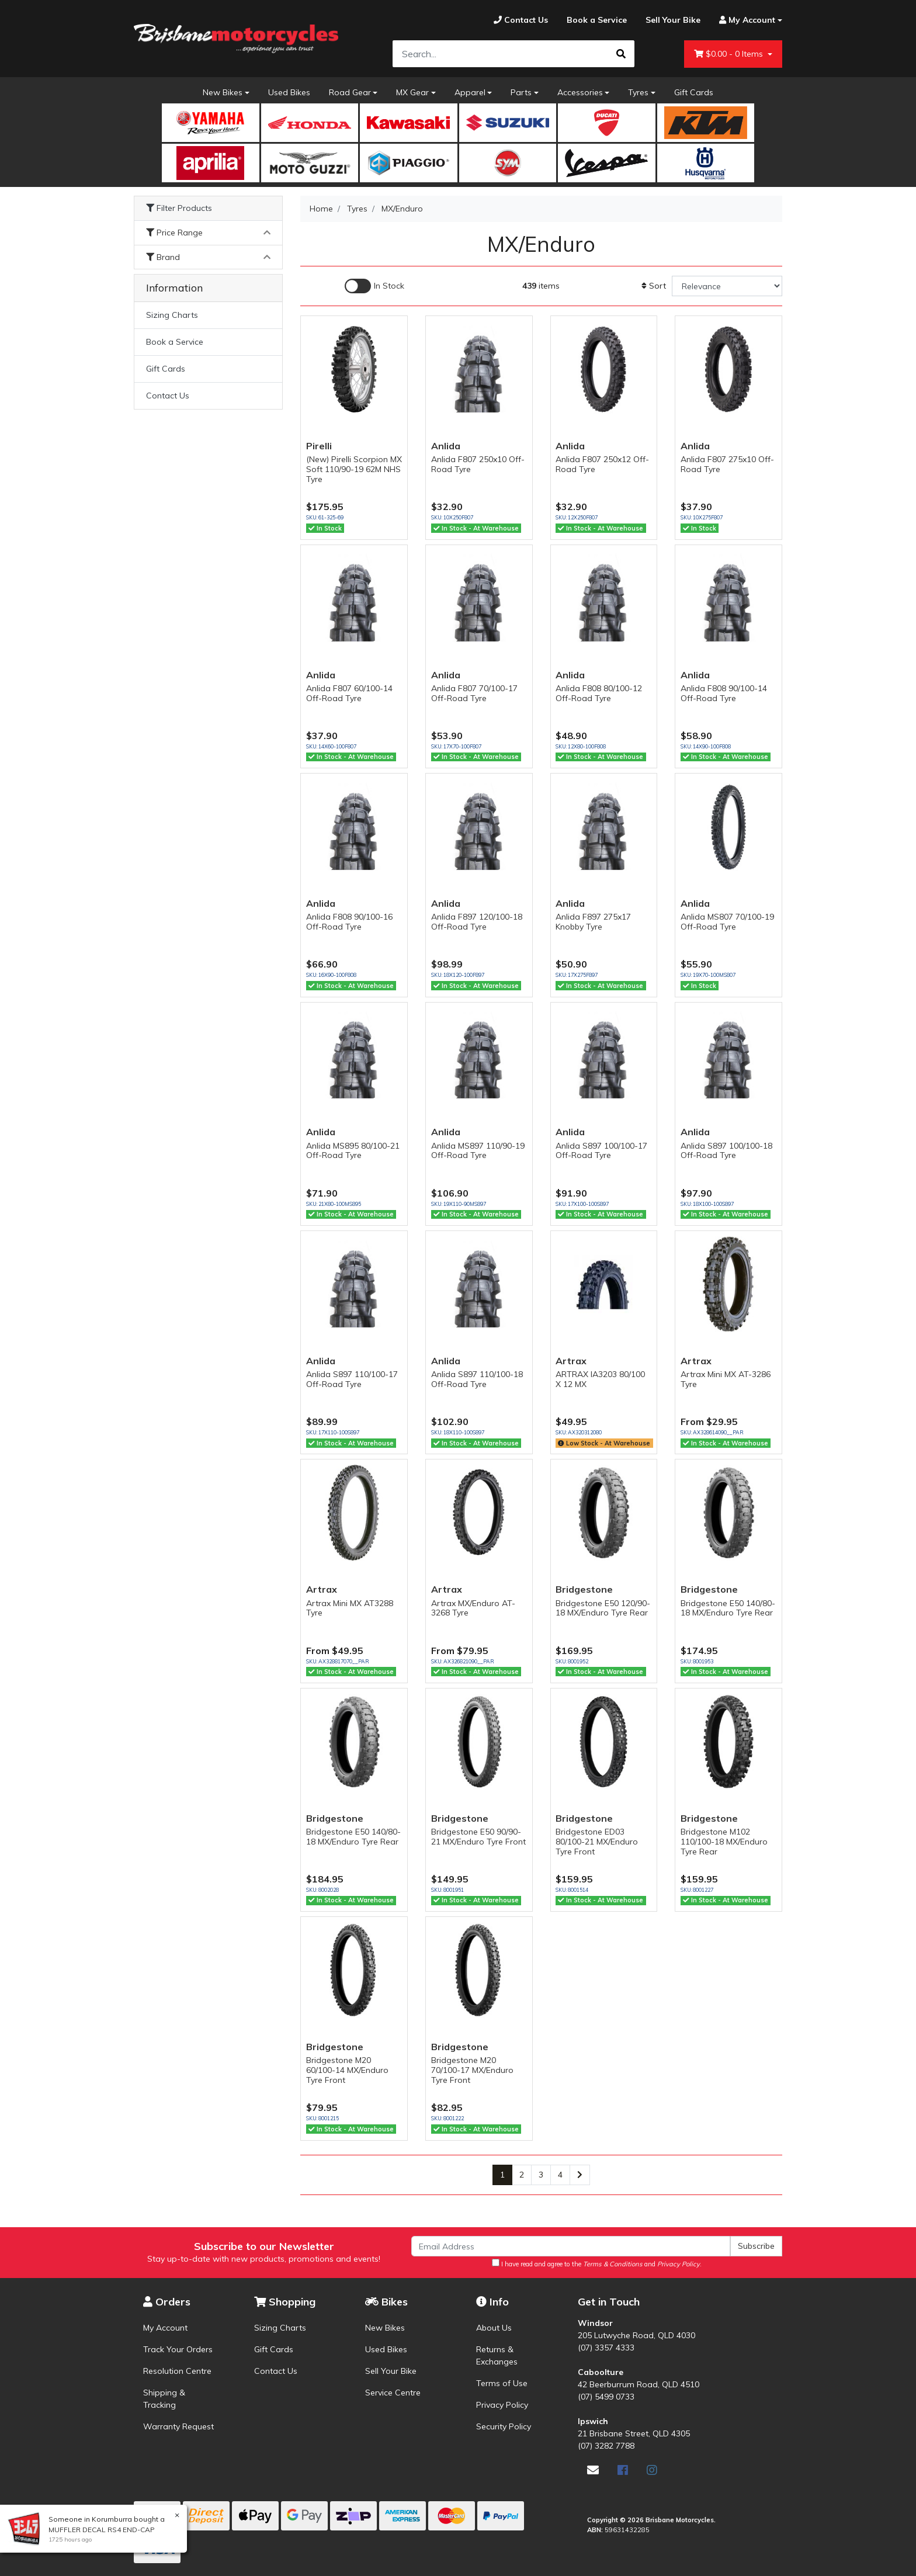 The height and width of the screenshot is (2576, 916). Describe the element at coordinates (474, 693) in the screenshot. I see `Anlida F807 70/100-17 Off-Road Tyre` at that location.